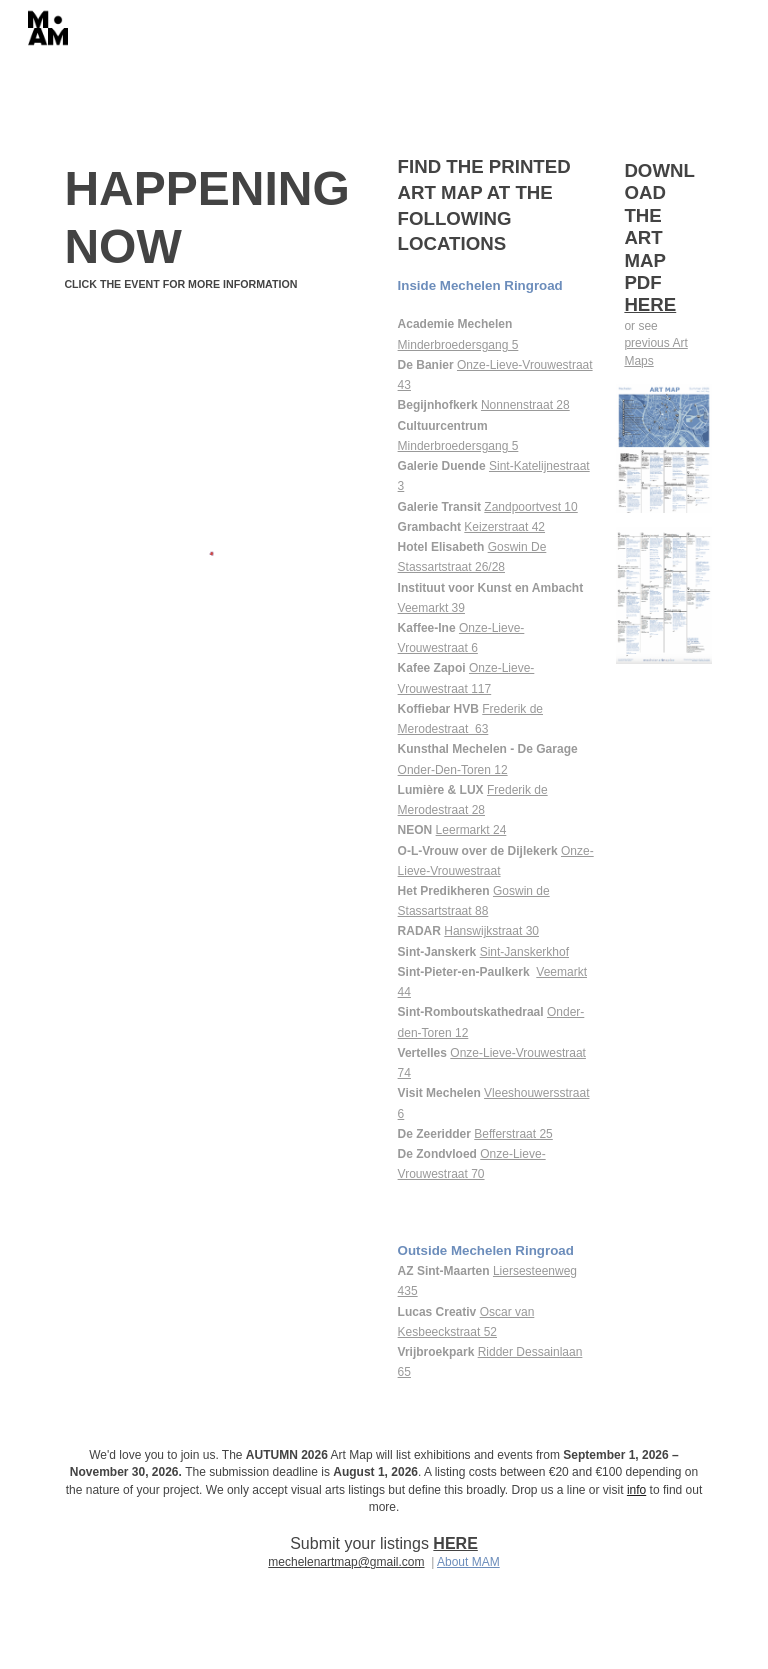  I want to click on [main], so click(215, 226).